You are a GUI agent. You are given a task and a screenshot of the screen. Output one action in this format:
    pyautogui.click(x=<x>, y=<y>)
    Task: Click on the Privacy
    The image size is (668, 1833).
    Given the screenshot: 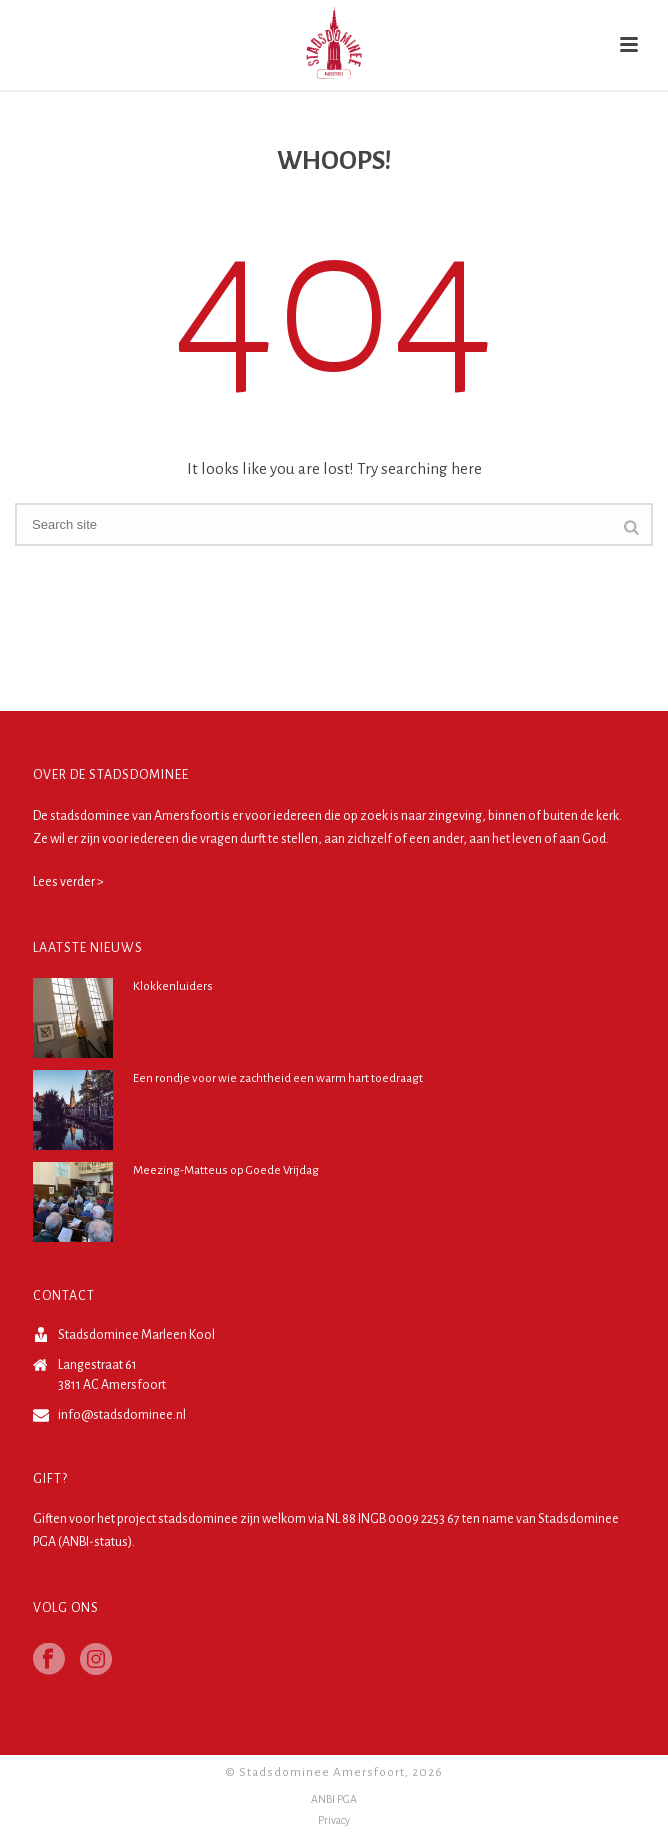 What is the action you would take?
    pyautogui.click(x=334, y=1820)
    